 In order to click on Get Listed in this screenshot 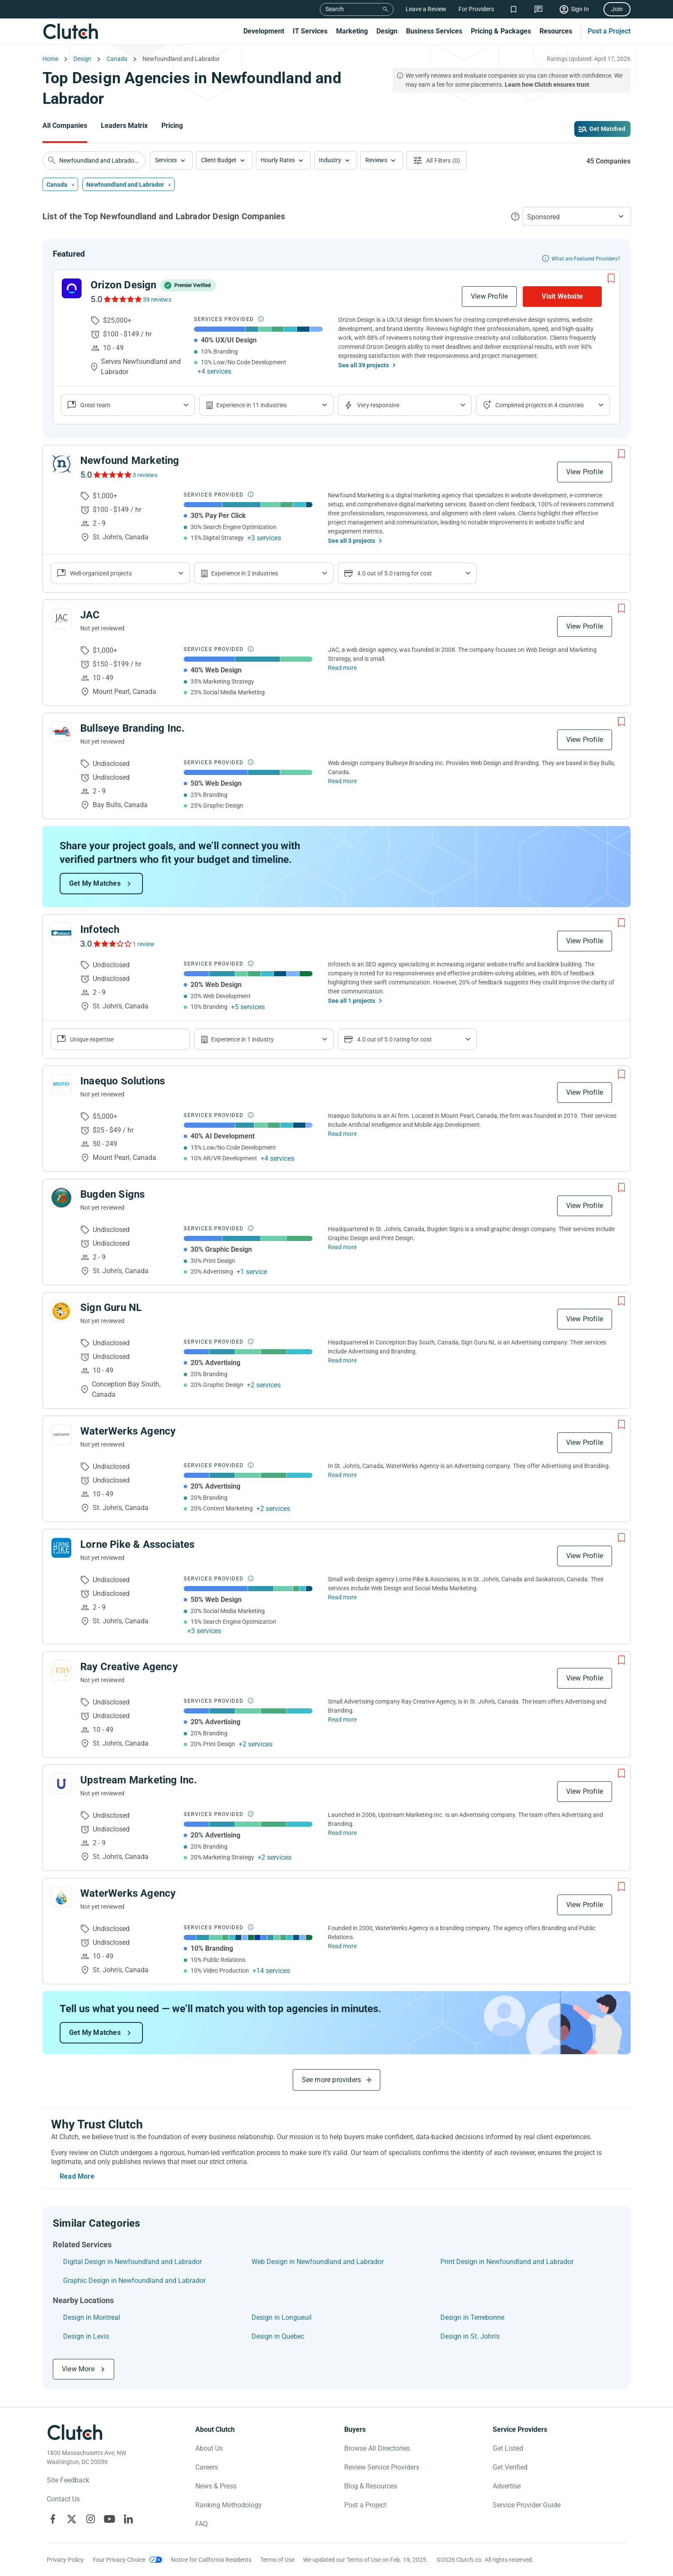, I will do `click(508, 2448)`.